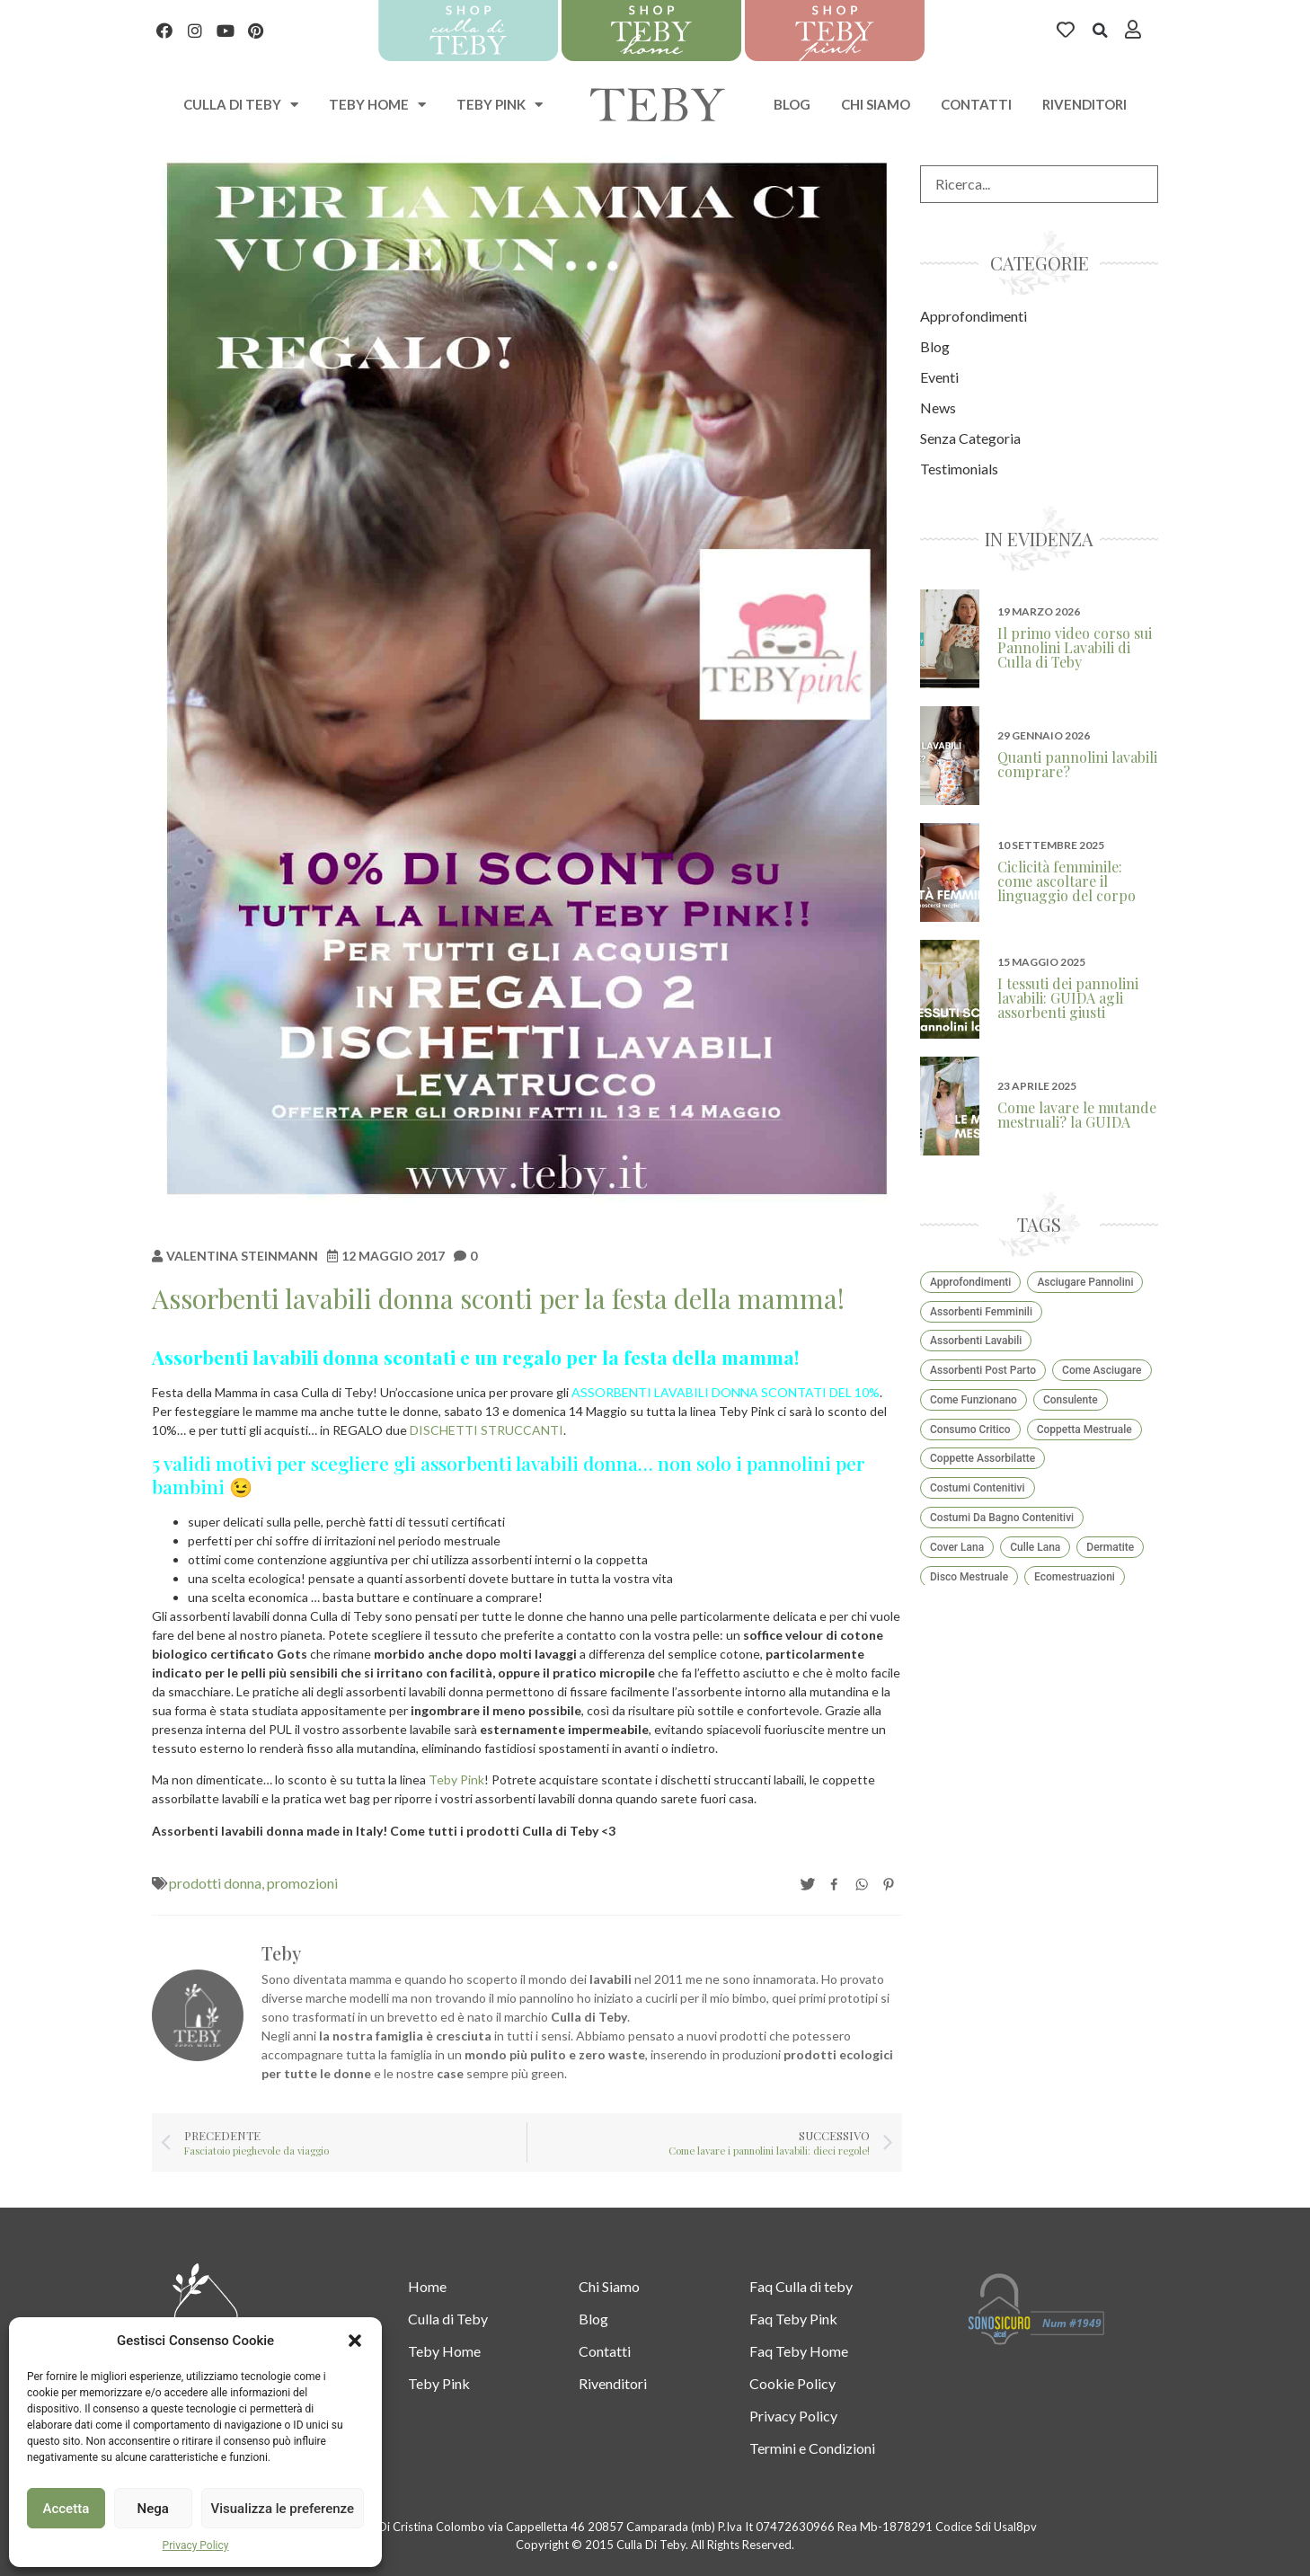 The width and height of the screenshot is (1310, 2576). What do you see at coordinates (355, 2341) in the screenshot?
I see `[button]` at bounding box center [355, 2341].